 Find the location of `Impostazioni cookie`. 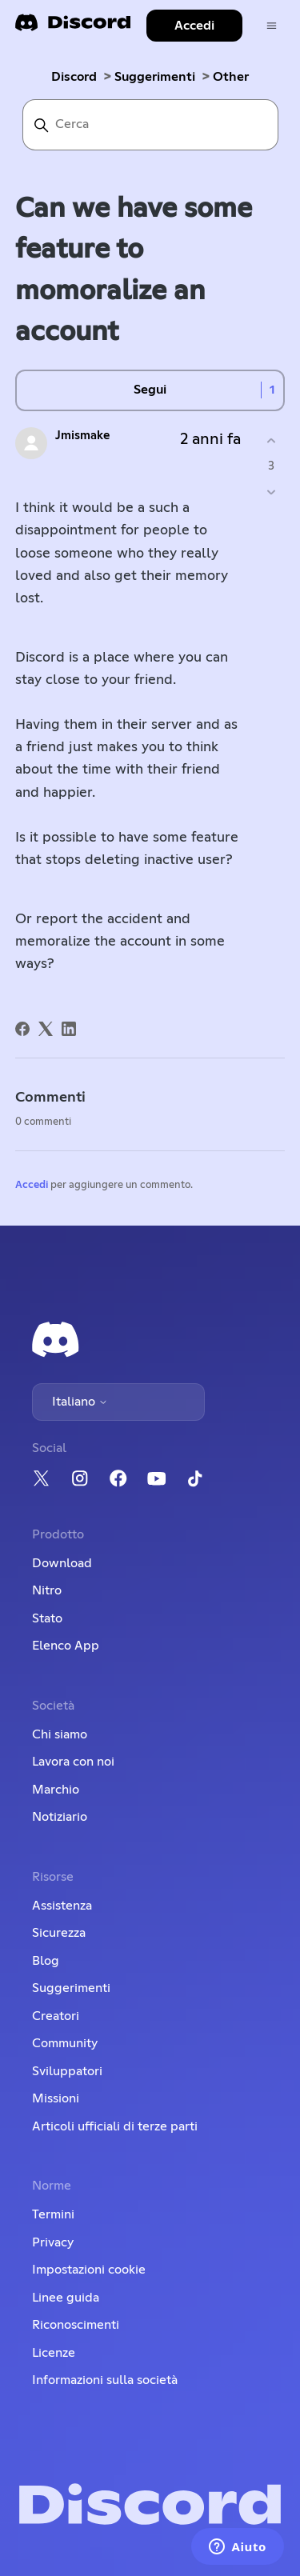

Impostazioni cookie is located at coordinates (89, 2269).